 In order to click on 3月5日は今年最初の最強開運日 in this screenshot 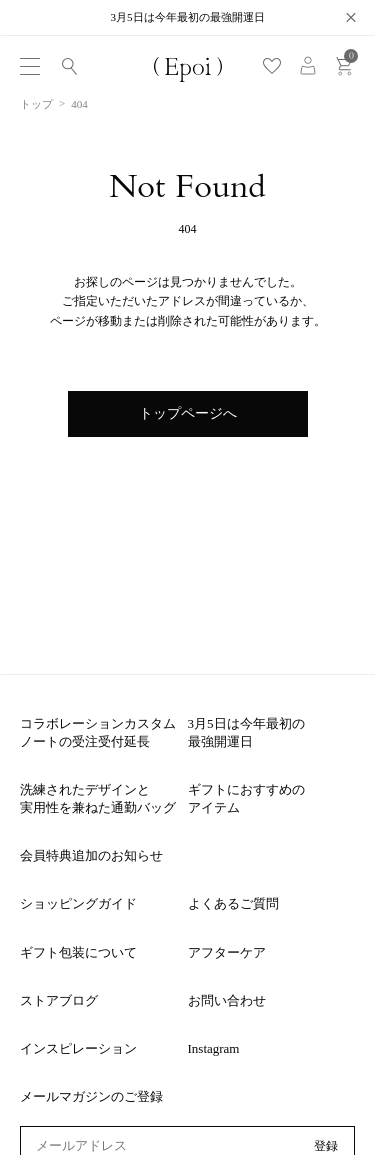, I will do `click(246, 732)`.